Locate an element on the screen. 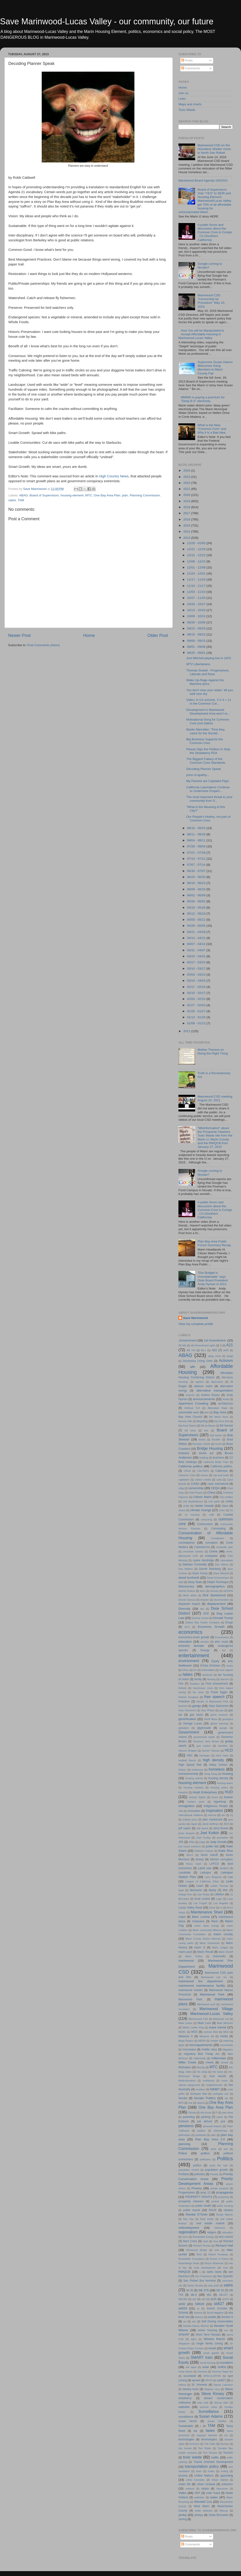 Image resolution: width=241 pixels, height=2576 pixels. CALM is located at coordinates (187, 1470).